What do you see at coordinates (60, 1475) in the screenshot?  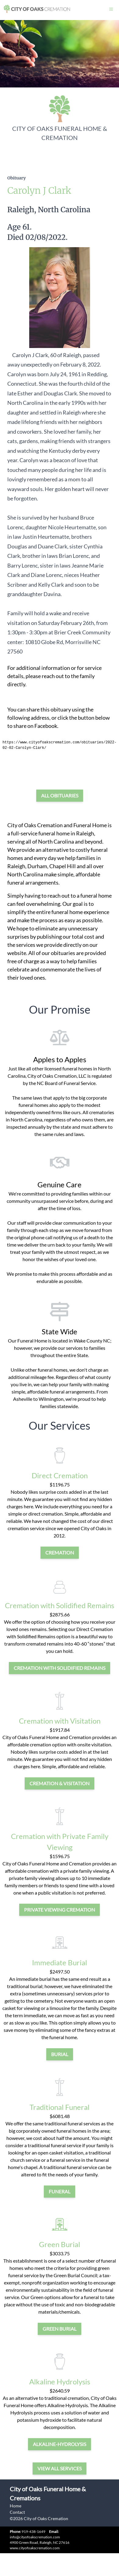 I see `Direct Cremation` at bounding box center [60, 1475].